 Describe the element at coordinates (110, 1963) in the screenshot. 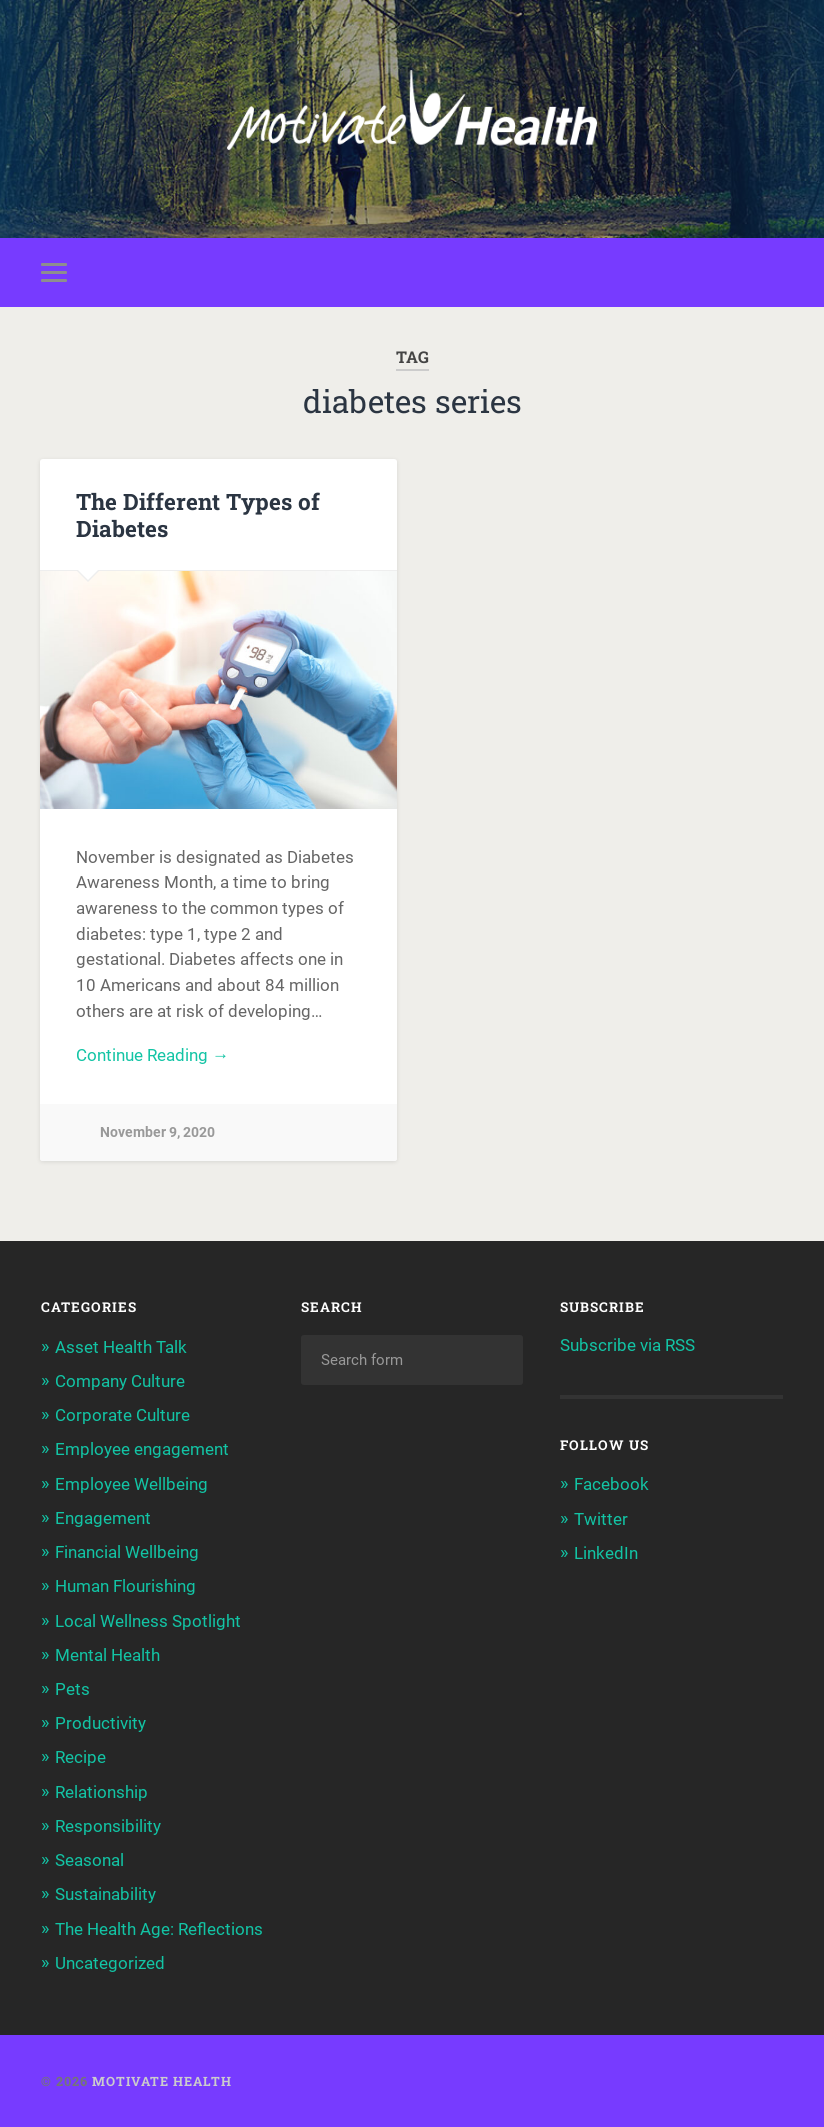

I see `Uncategorized` at that location.